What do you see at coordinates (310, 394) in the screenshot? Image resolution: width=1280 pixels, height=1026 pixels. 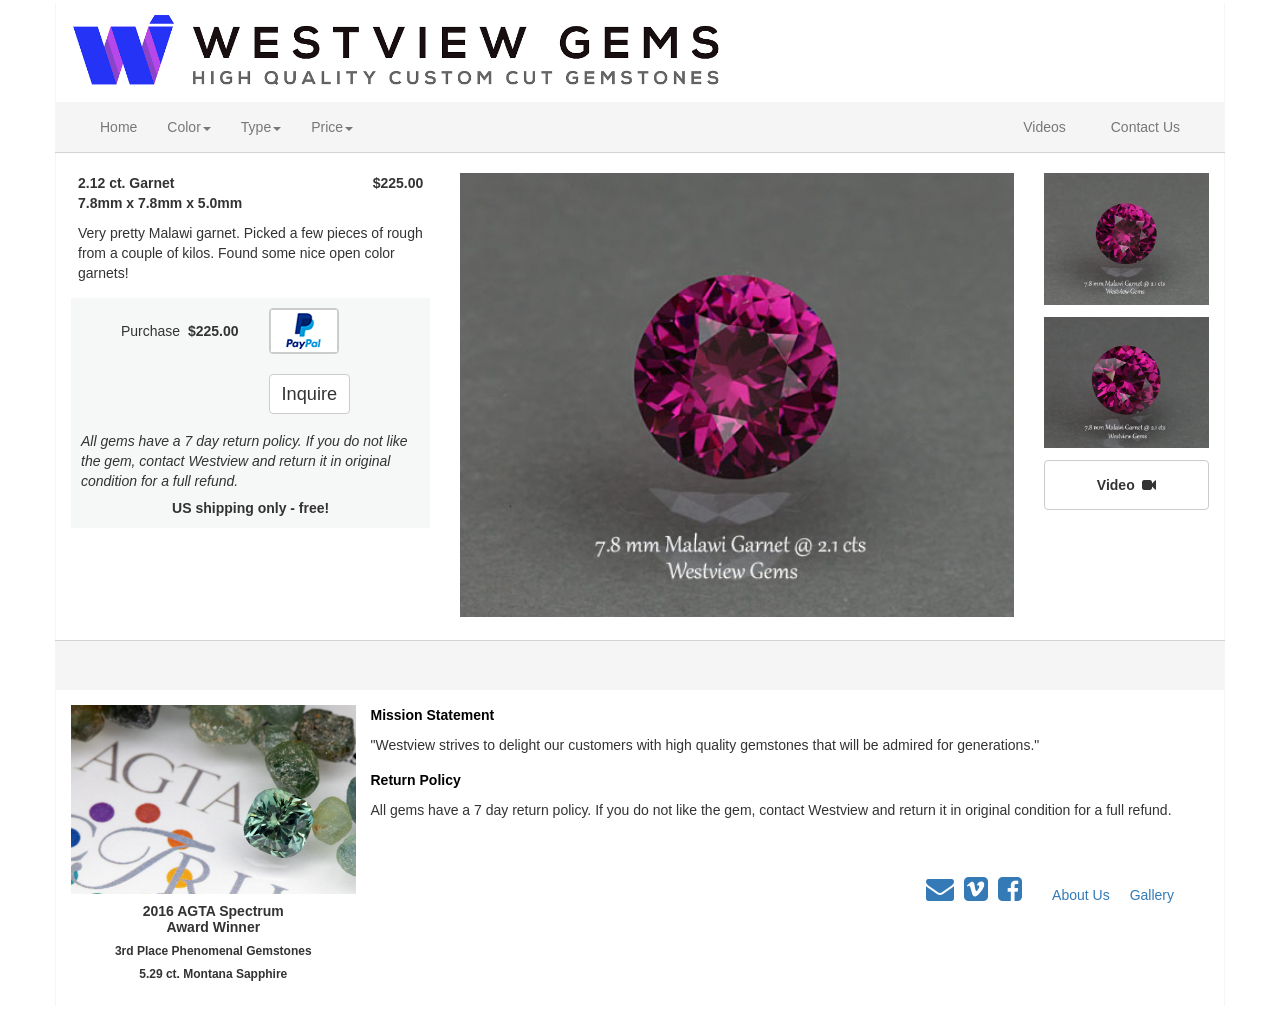 I see `Inquire` at bounding box center [310, 394].